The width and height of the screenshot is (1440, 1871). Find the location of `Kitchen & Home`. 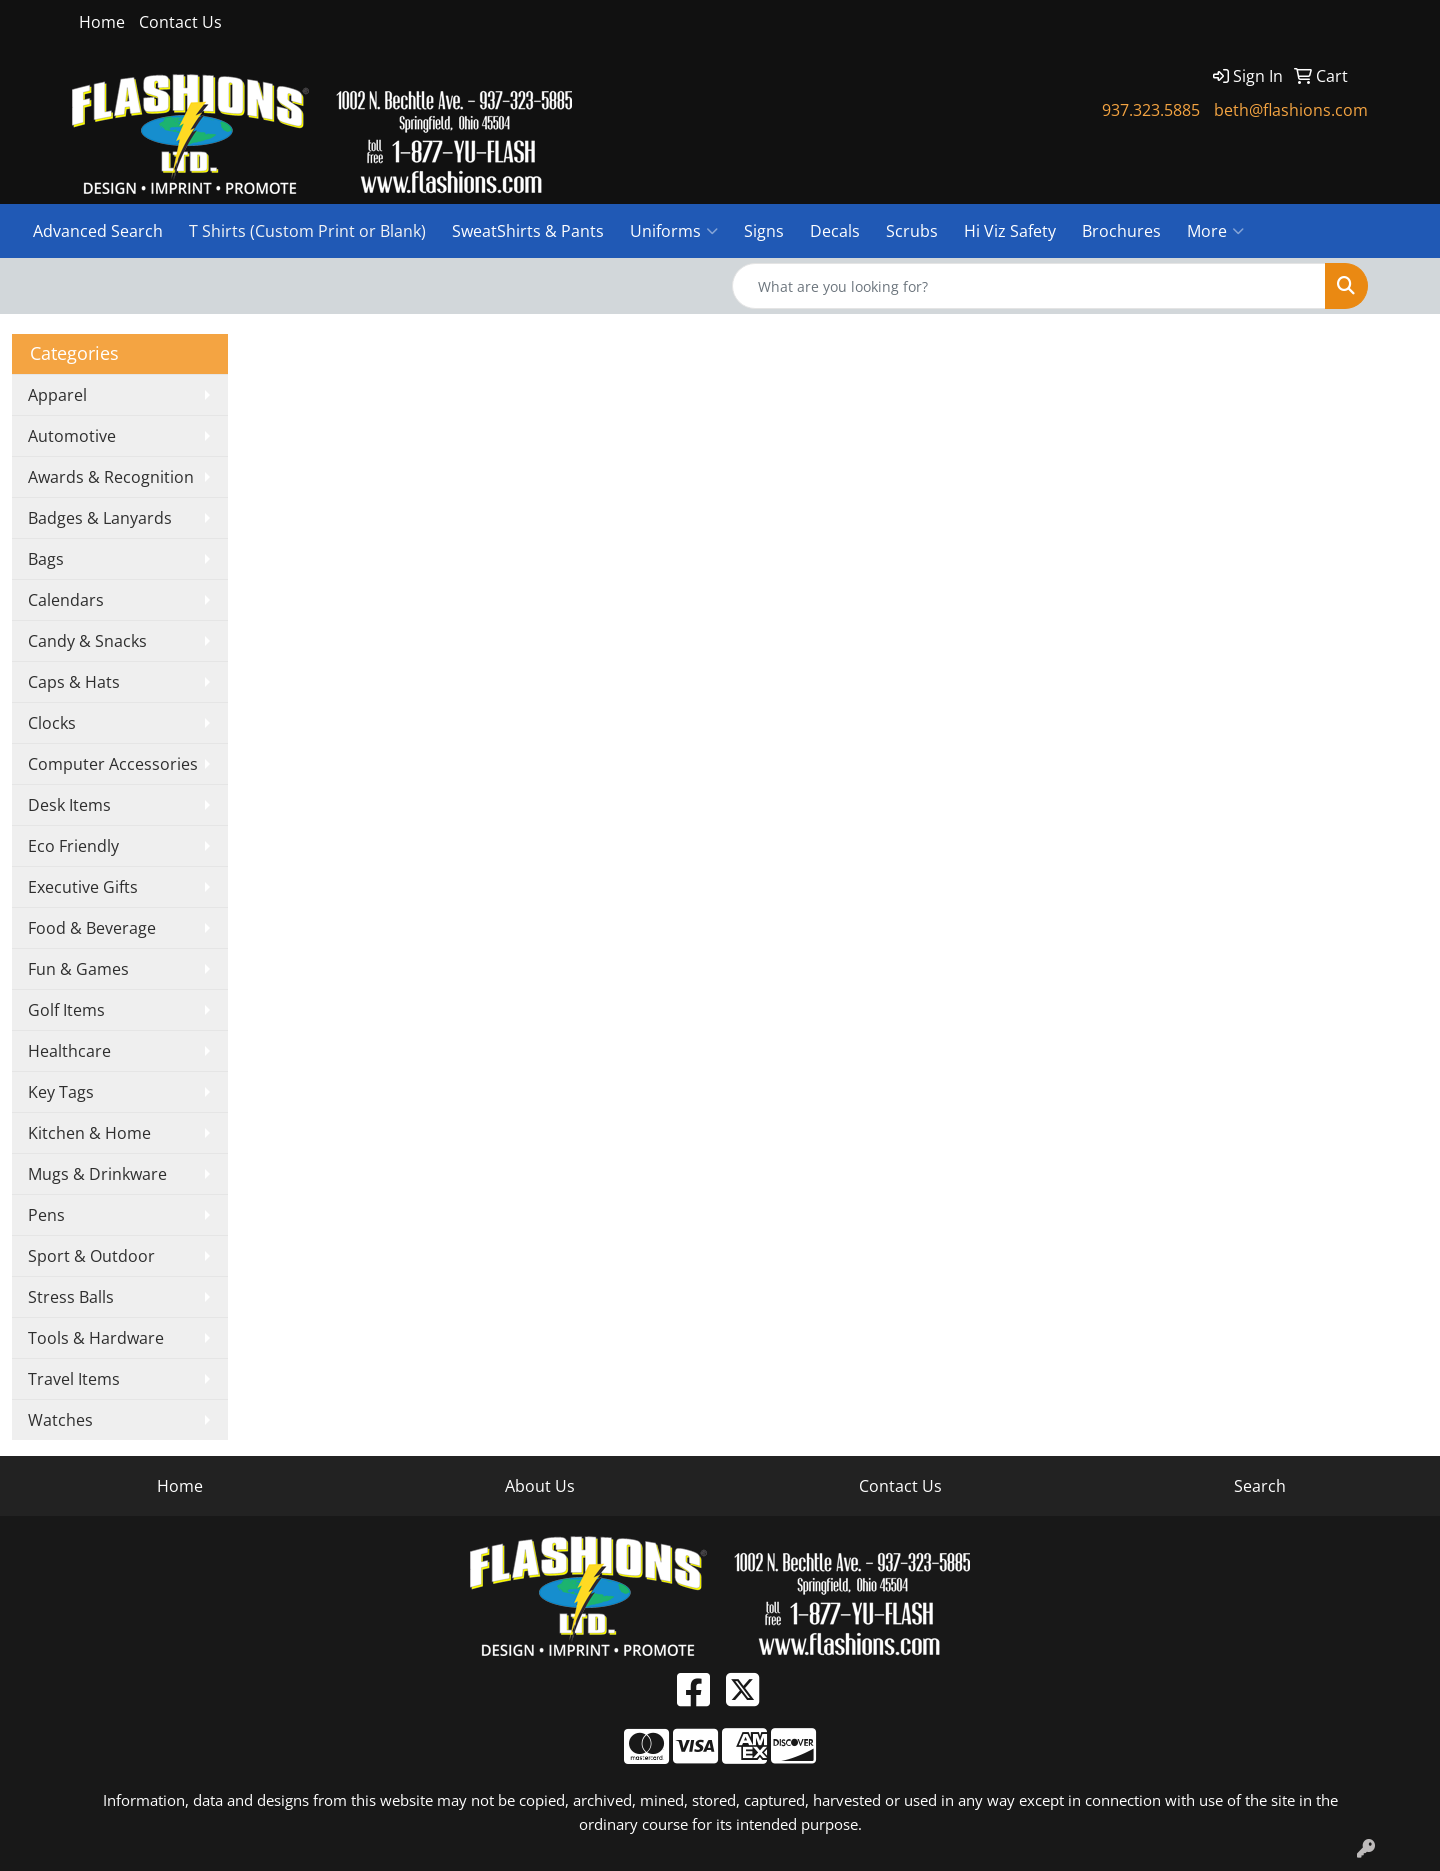

Kitchen & Home is located at coordinates (89, 1133).